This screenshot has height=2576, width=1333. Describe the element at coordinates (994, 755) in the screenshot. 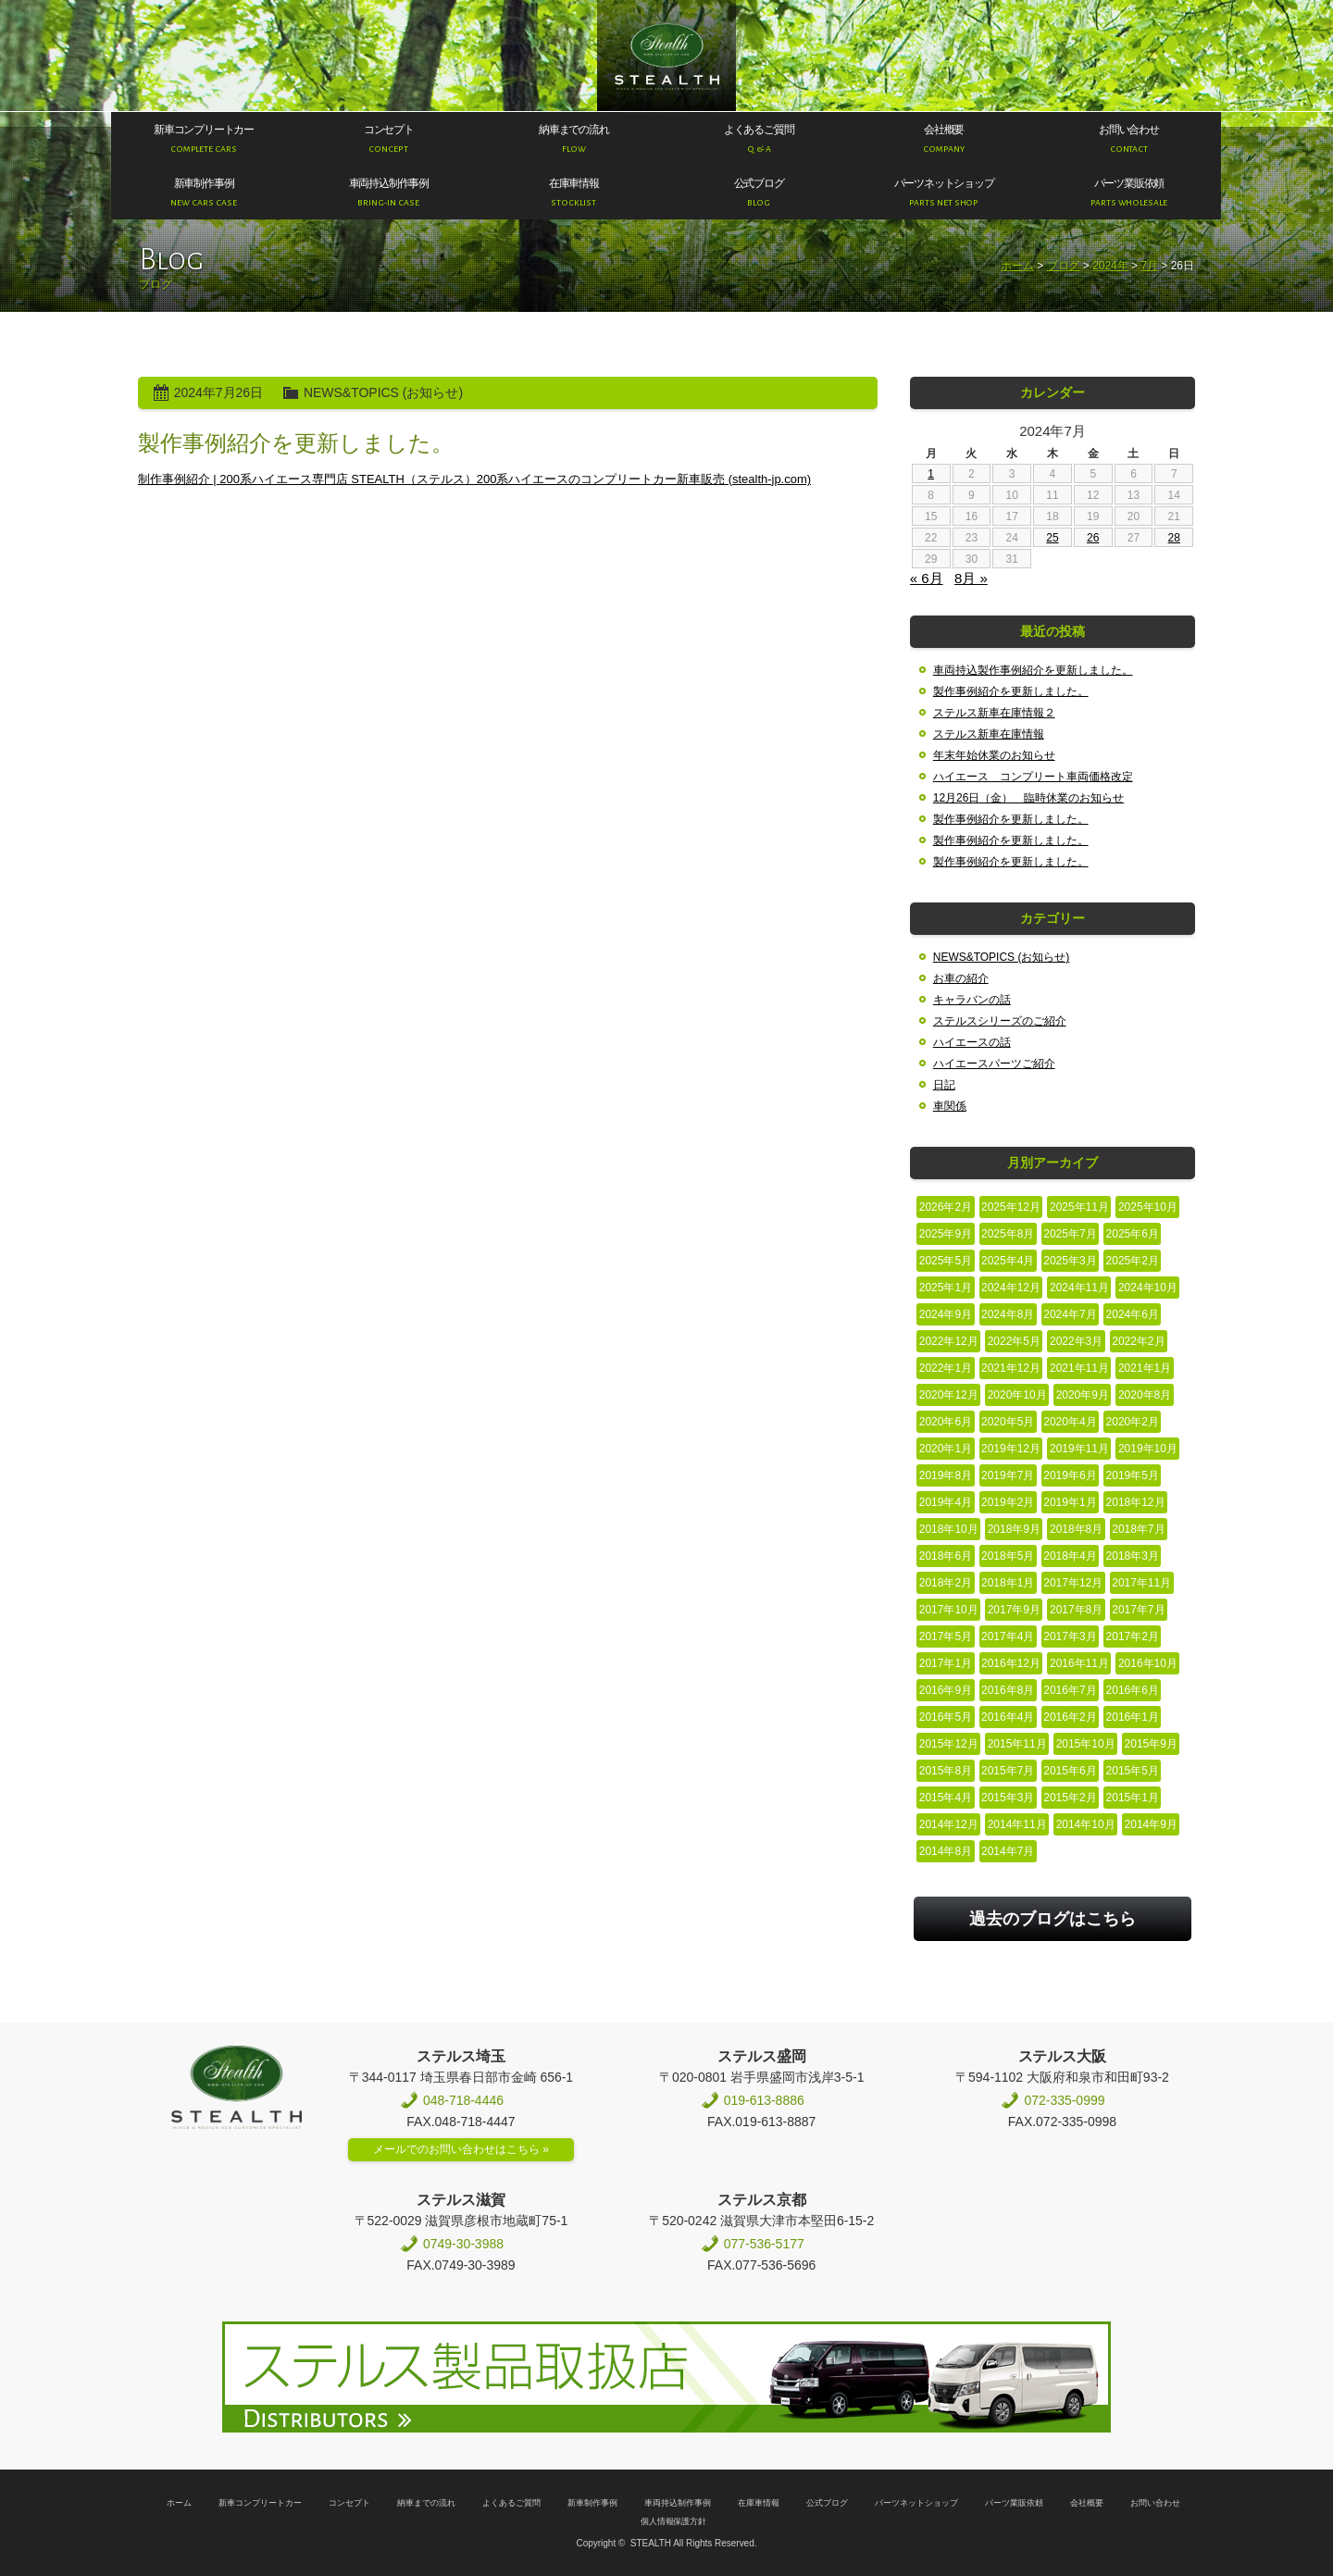

I see `年末年始休業のお知らせ` at that location.